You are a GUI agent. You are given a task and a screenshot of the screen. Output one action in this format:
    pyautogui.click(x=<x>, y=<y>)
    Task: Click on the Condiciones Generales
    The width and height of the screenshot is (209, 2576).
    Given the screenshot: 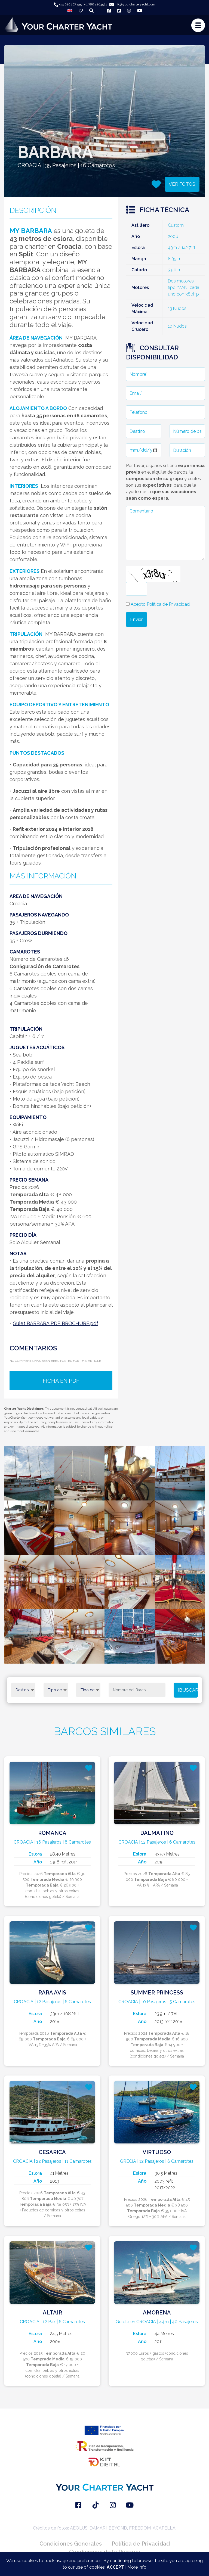 What is the action you would take?
    pyautogui.click(x=70, y=2543)
    